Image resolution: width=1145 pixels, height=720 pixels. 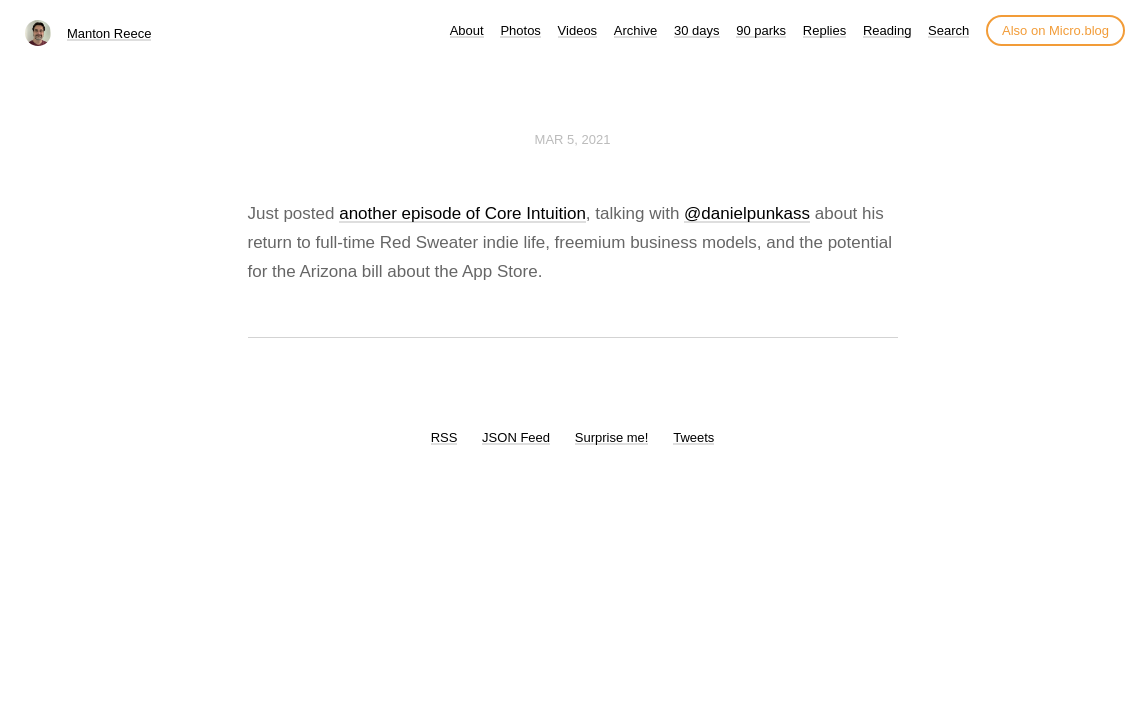 What do you see at coordinates (824, 30) in the screenshot?
I see `Replies` at bounding box center [824, 30].